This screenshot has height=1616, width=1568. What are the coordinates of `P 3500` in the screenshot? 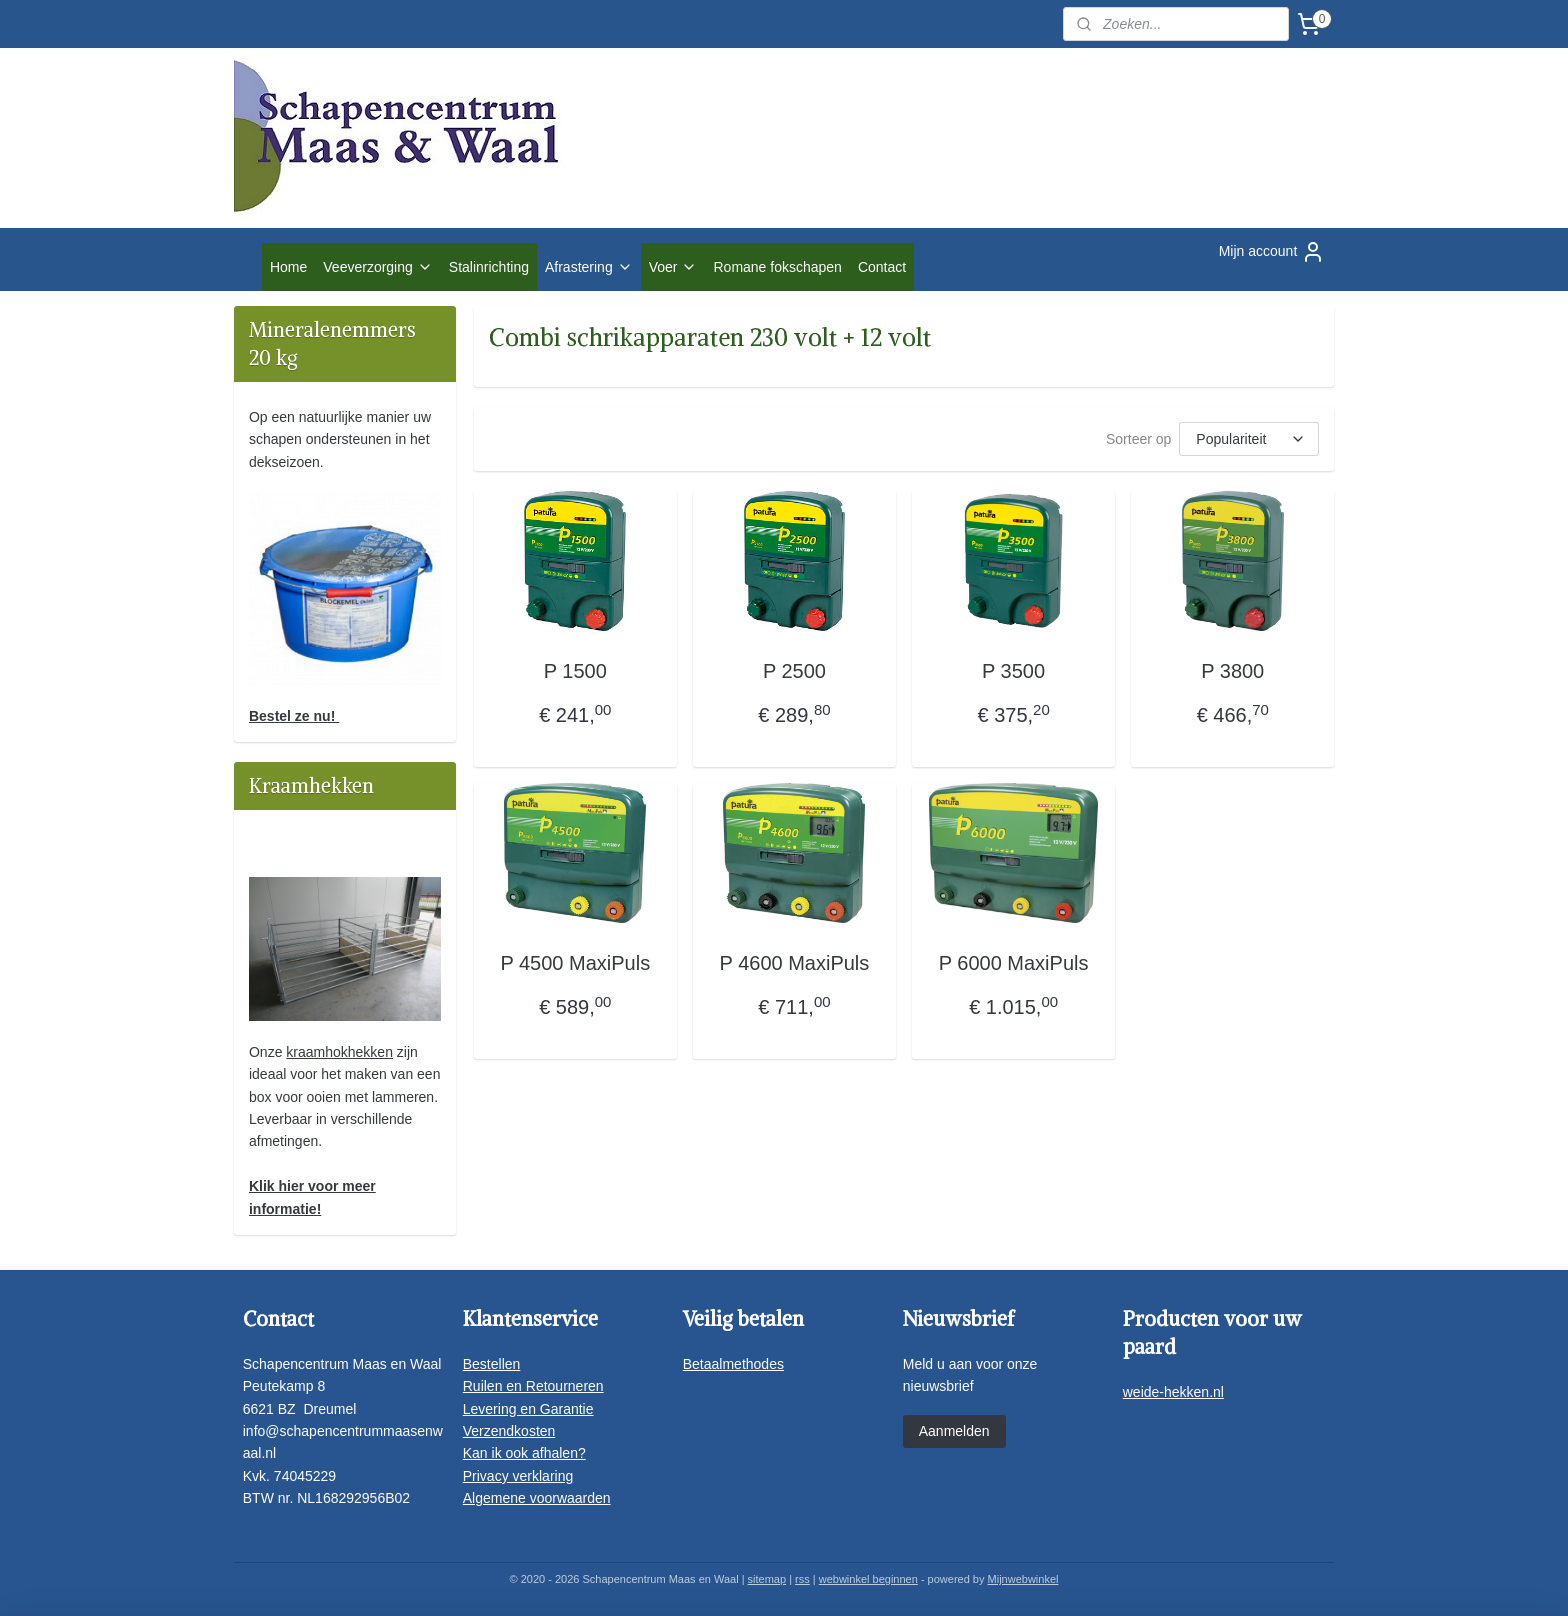 It's located at (1013, 671).